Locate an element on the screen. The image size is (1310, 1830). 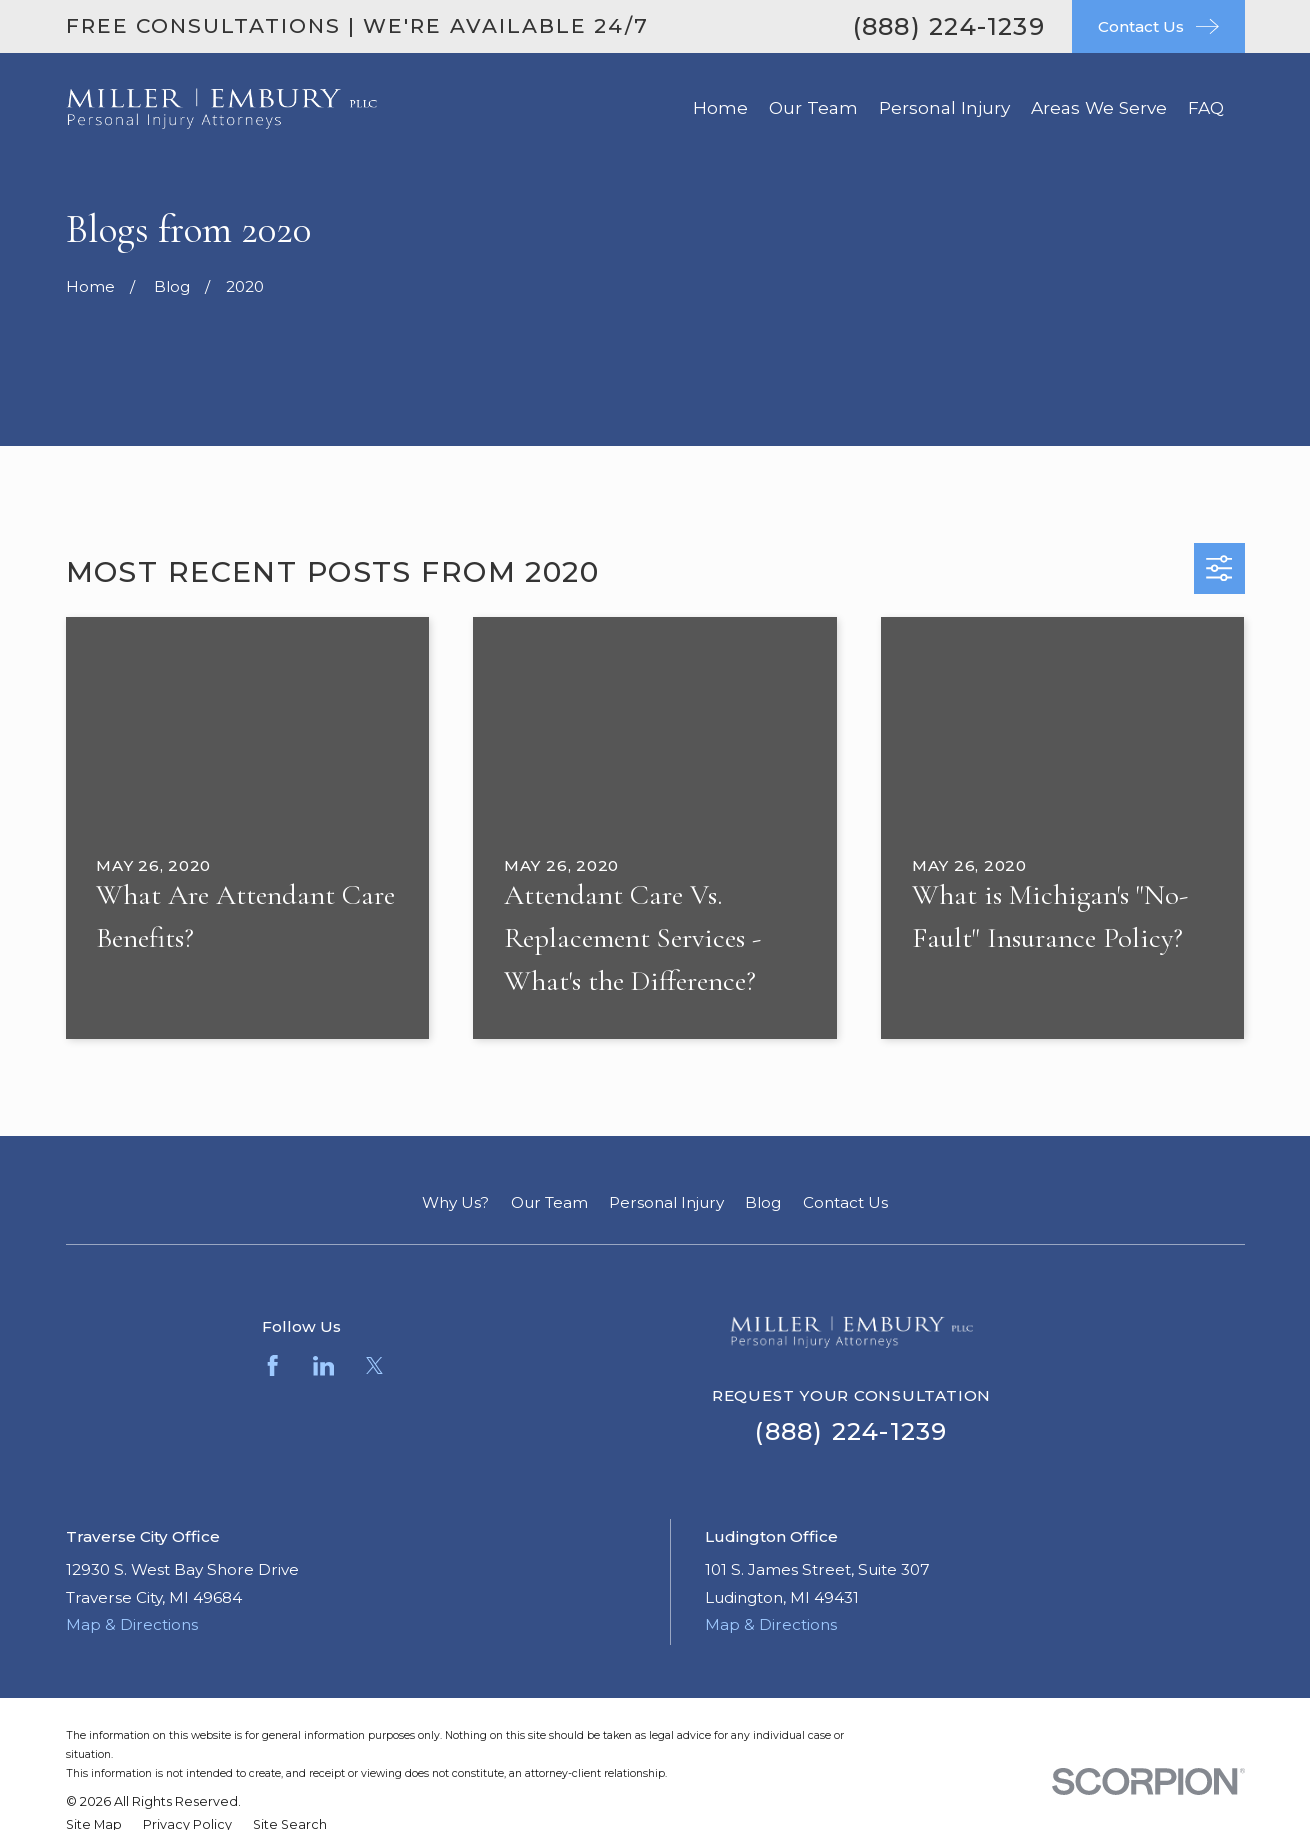
Our Team [menuitem] is located at coordinates (813, 107).